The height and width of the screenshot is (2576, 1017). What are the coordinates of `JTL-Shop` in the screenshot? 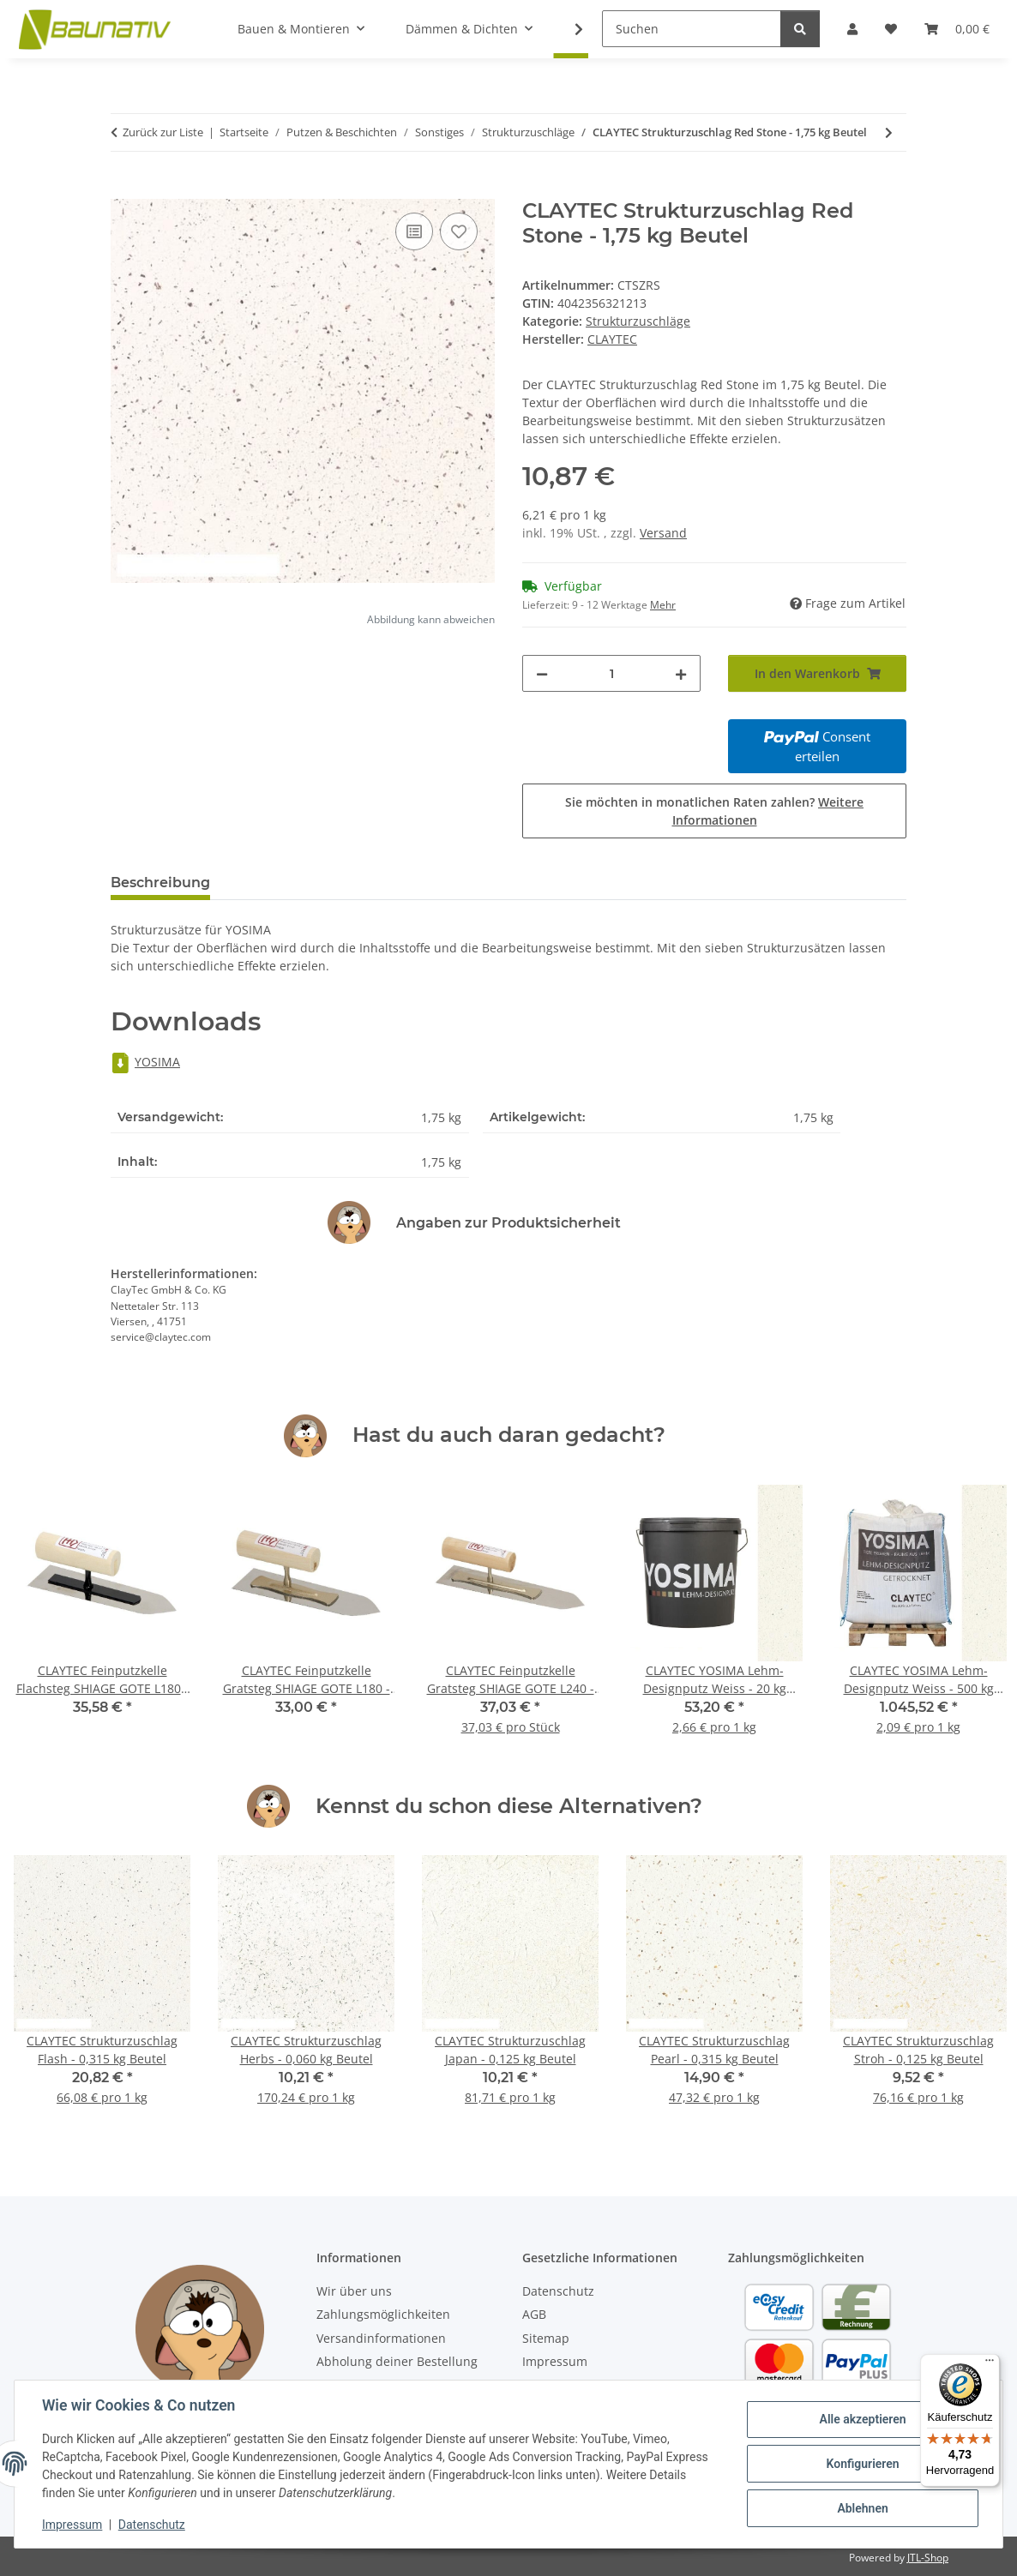 It's located at (927, 2557).